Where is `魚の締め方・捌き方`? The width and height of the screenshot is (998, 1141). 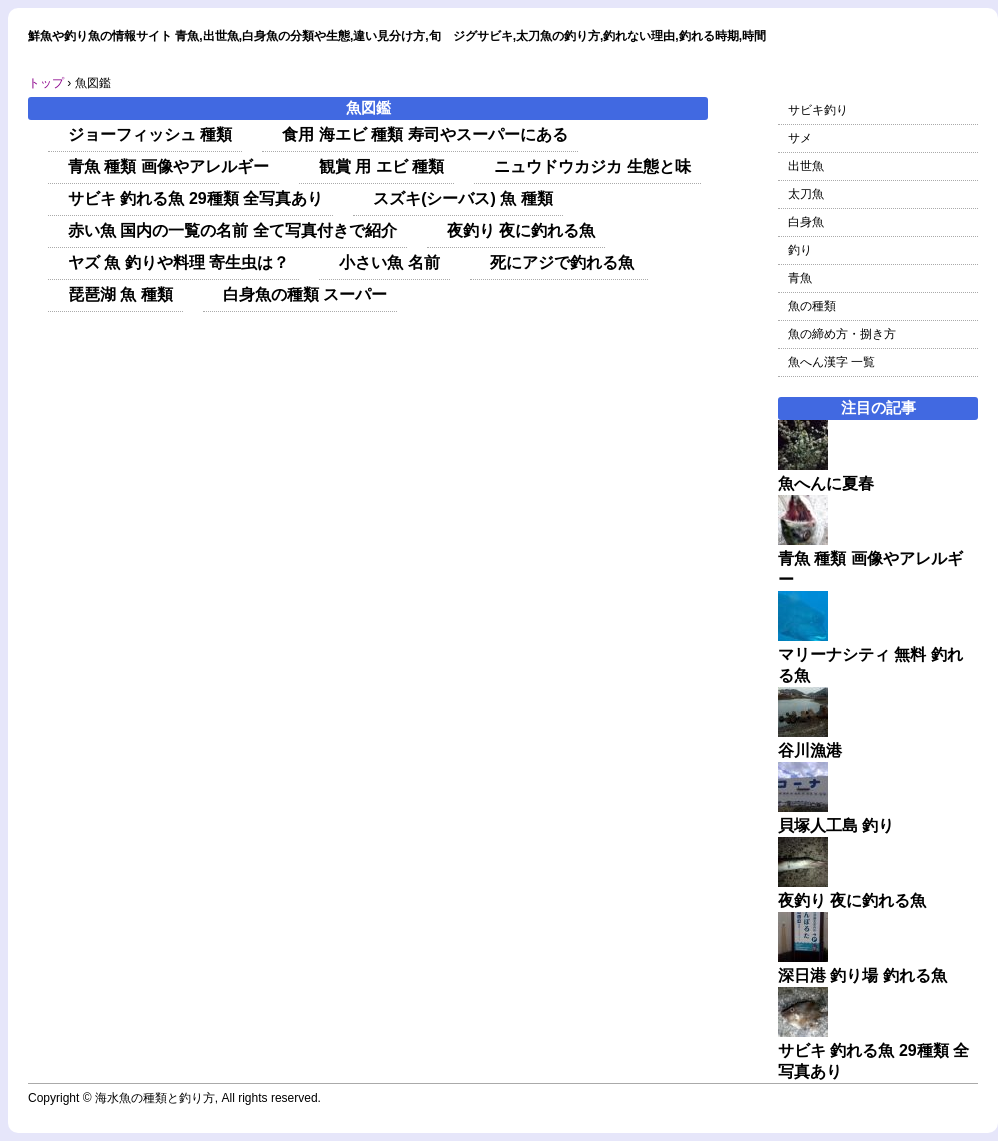
魚の締め方・捌き方 is located at coordinates (842, 334).